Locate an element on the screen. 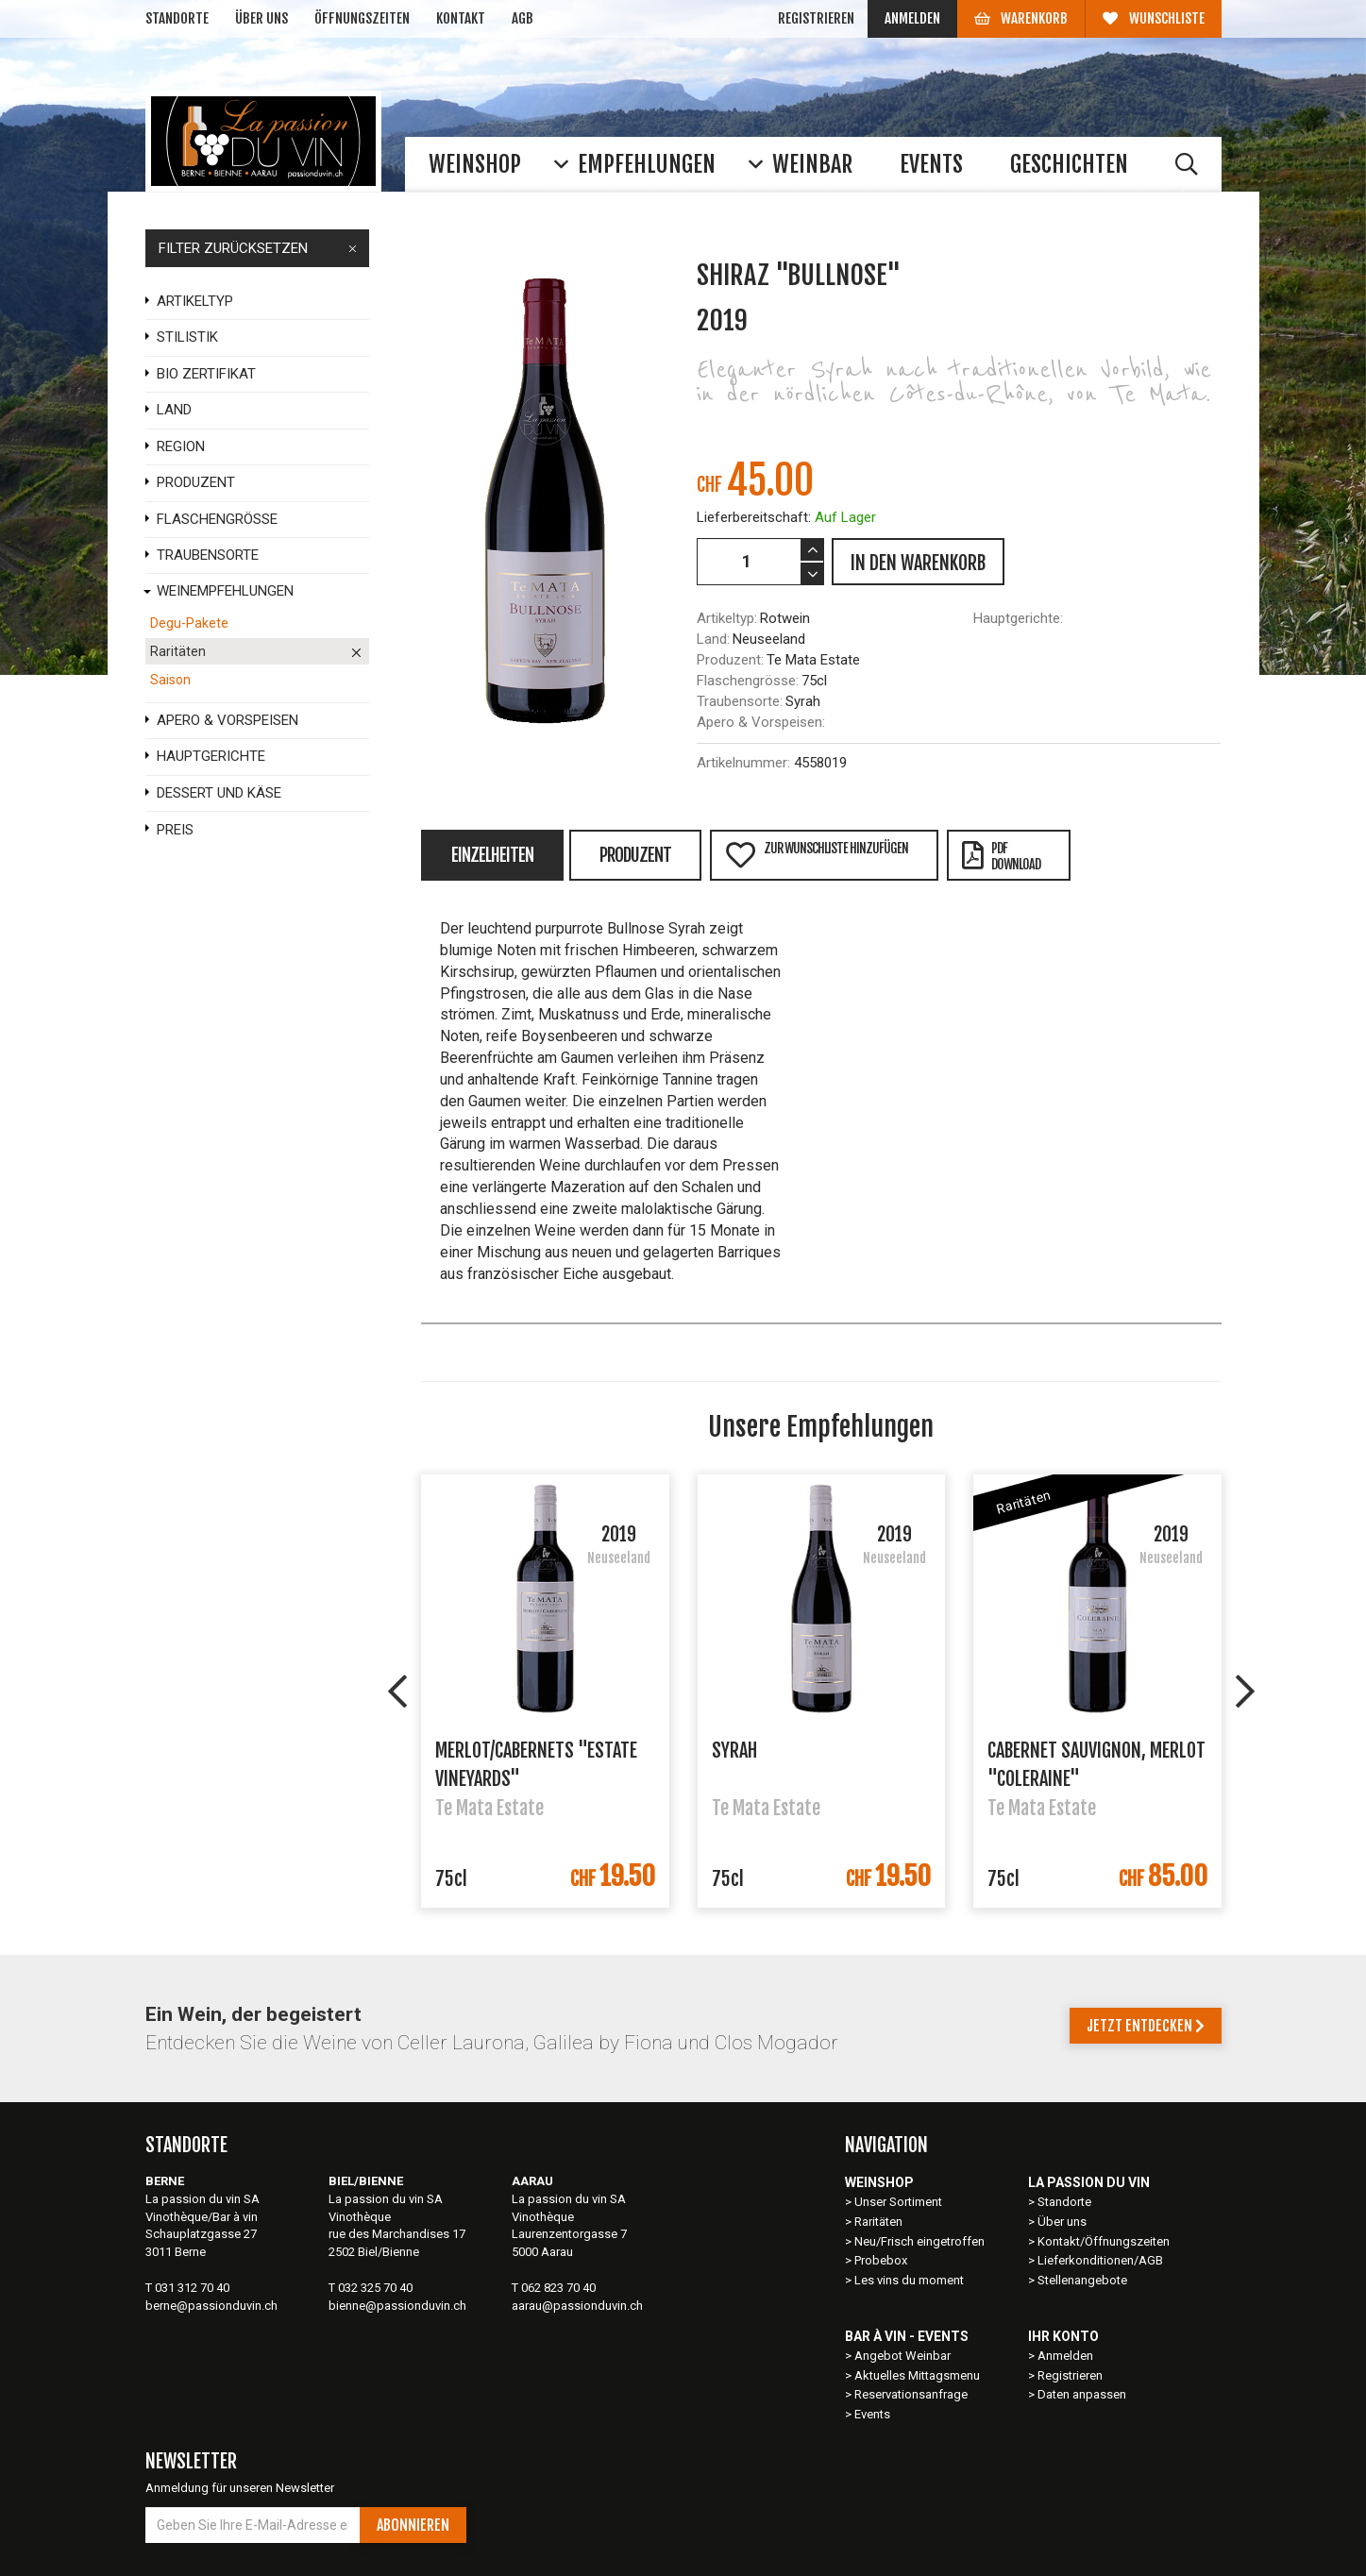 The image size is (1366, 2576). Merlot/Cabernets "Estate Vineyards" is located at coordinates (536, 1763).